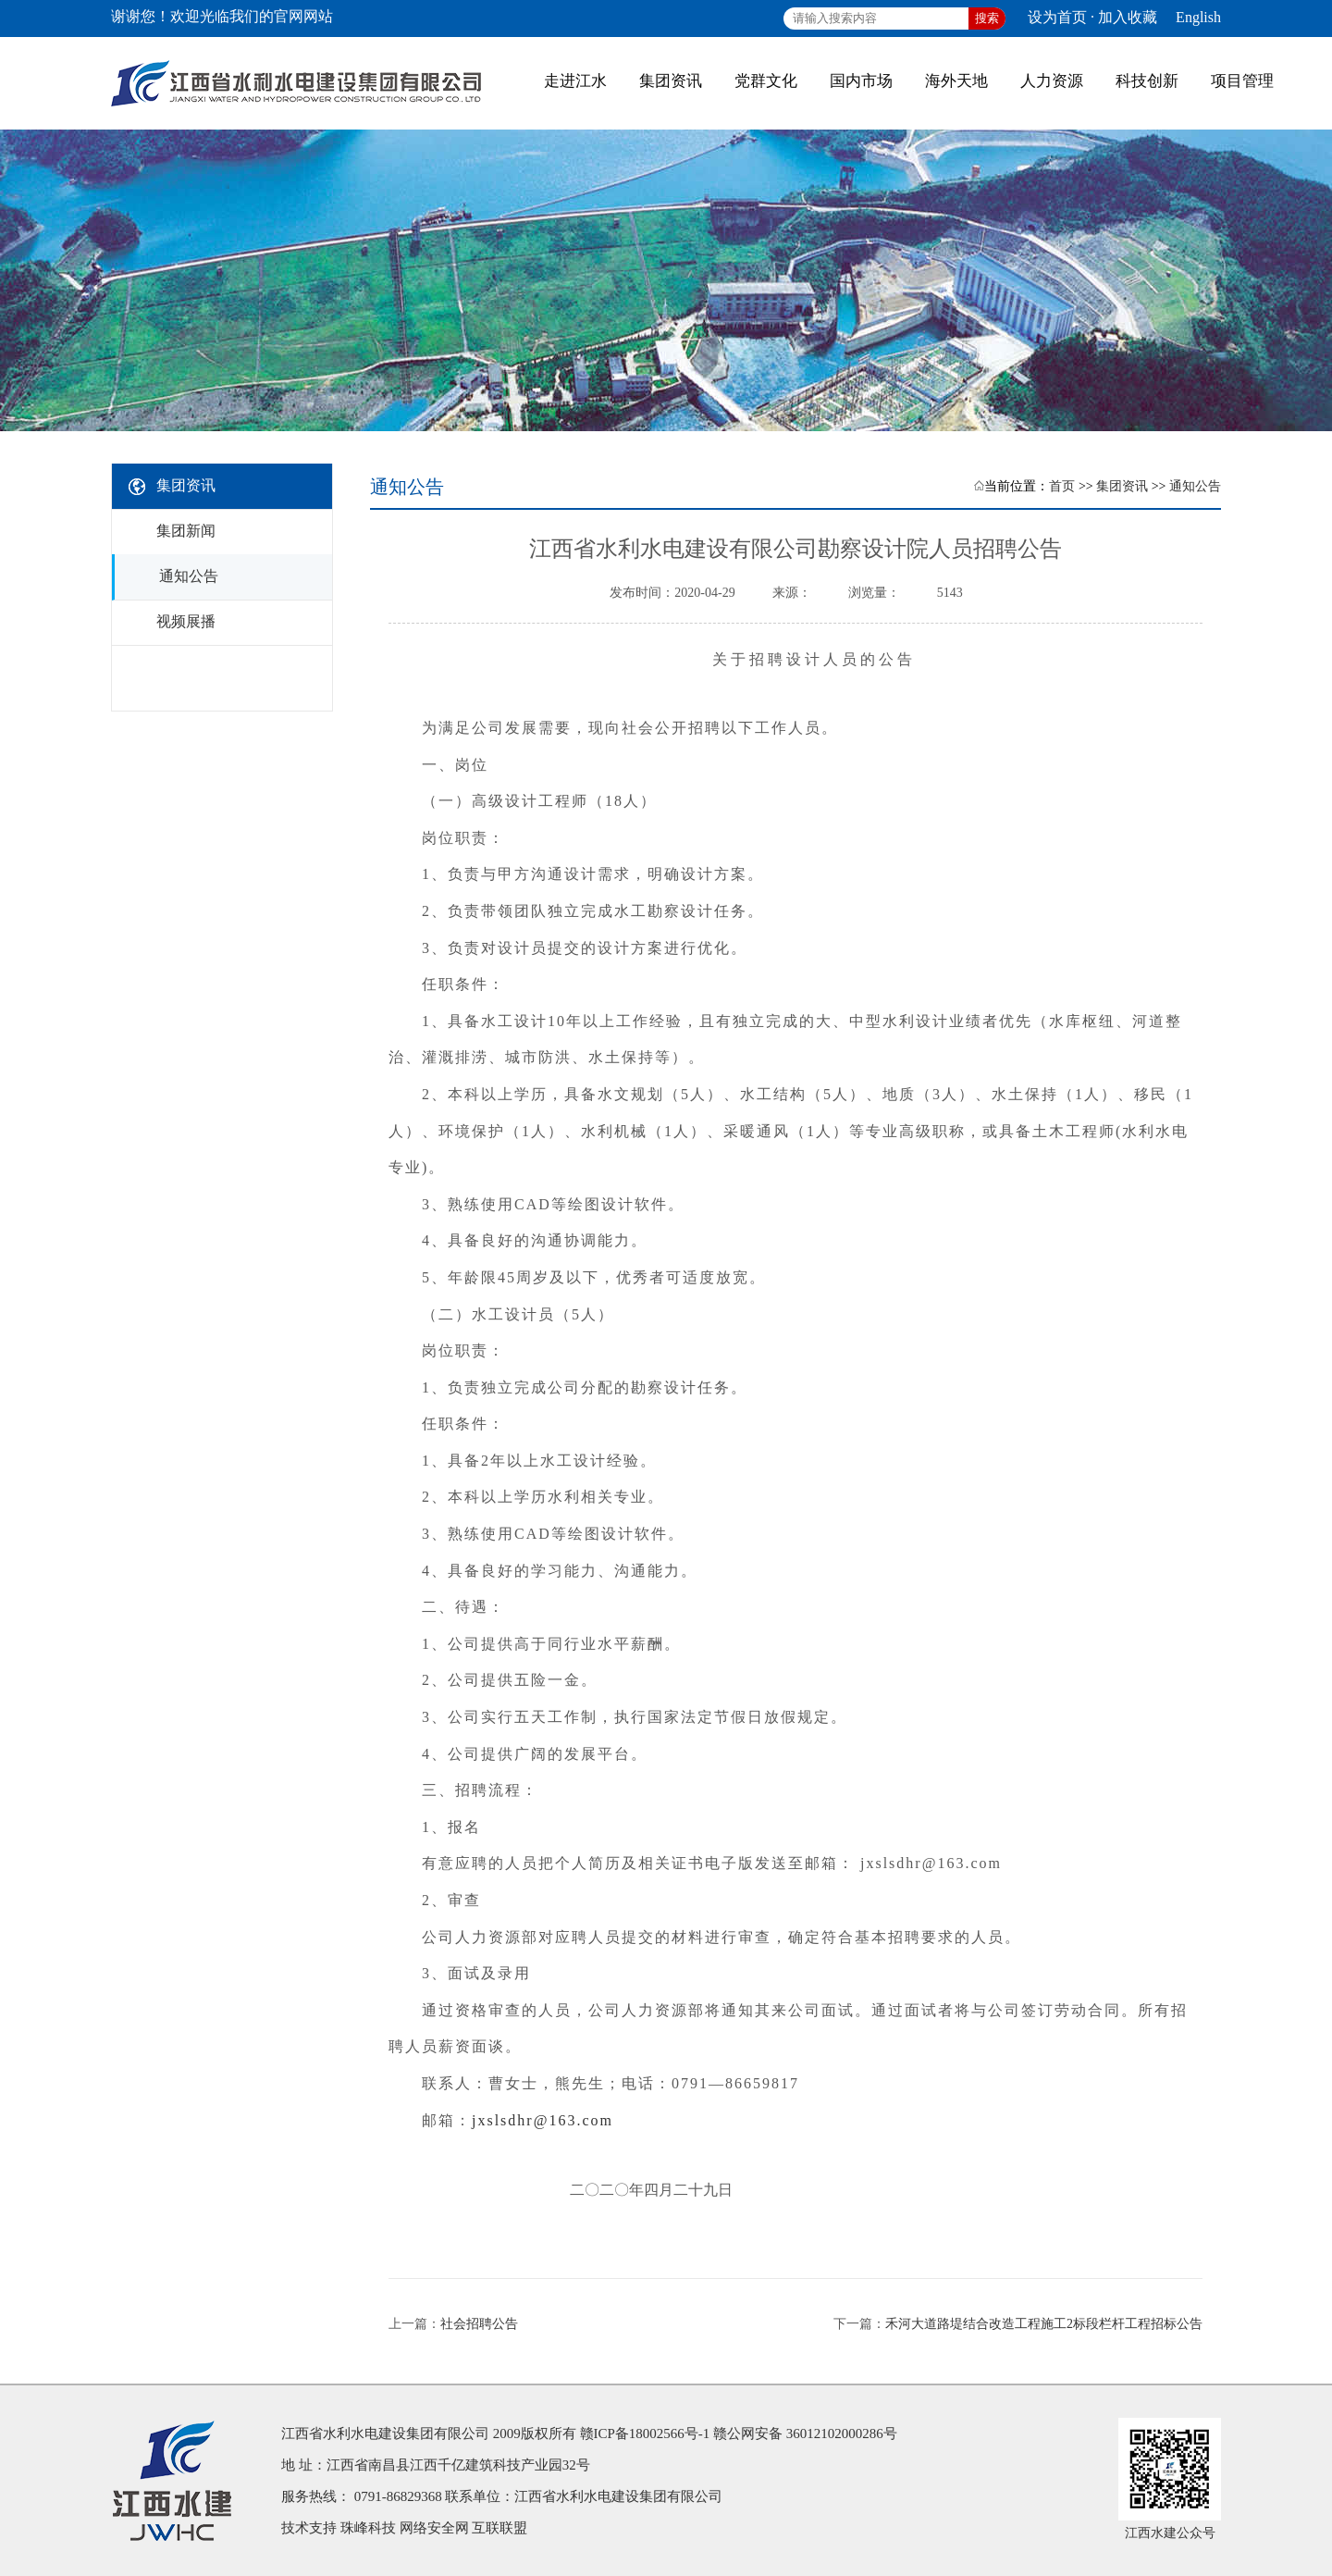 The width and height of the screenshot is (1332, 2576). Describe the element at coordinates (368, 2527) in the screenshot. I see `珠峰科技` at that location.